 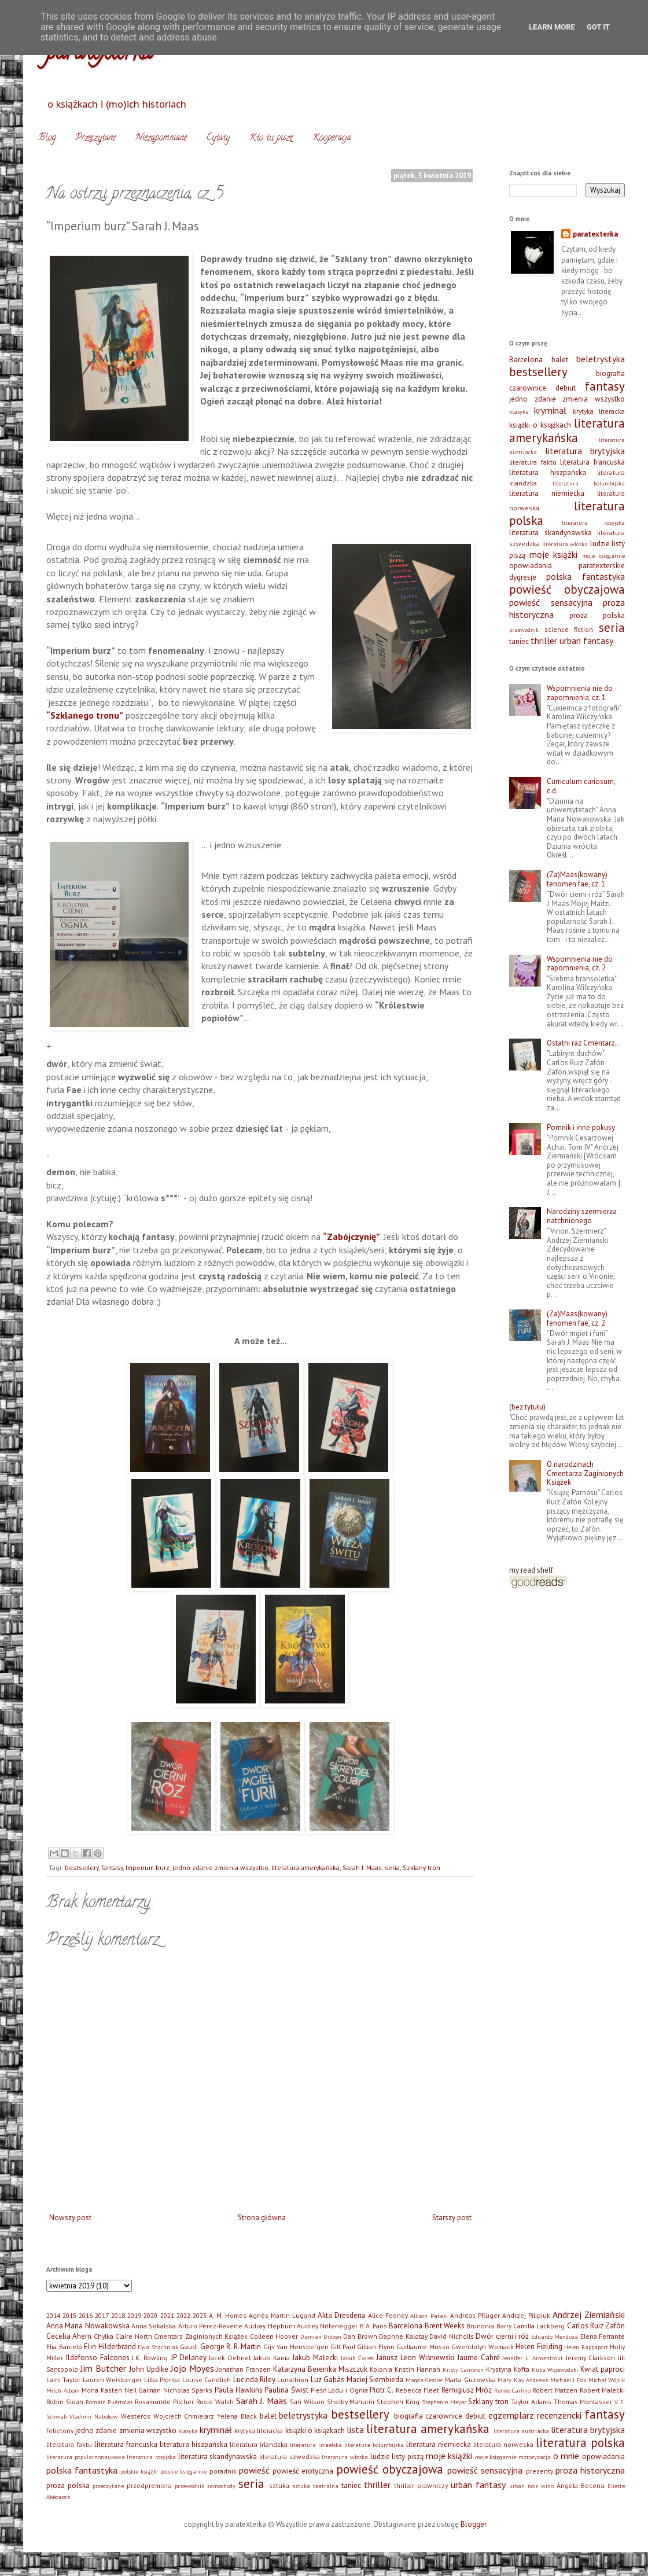 What do you see at coordinates (88, 2326) in the screenshot?
I see `Anna Maria Nowakowska` at bounding box center [88, 2326].